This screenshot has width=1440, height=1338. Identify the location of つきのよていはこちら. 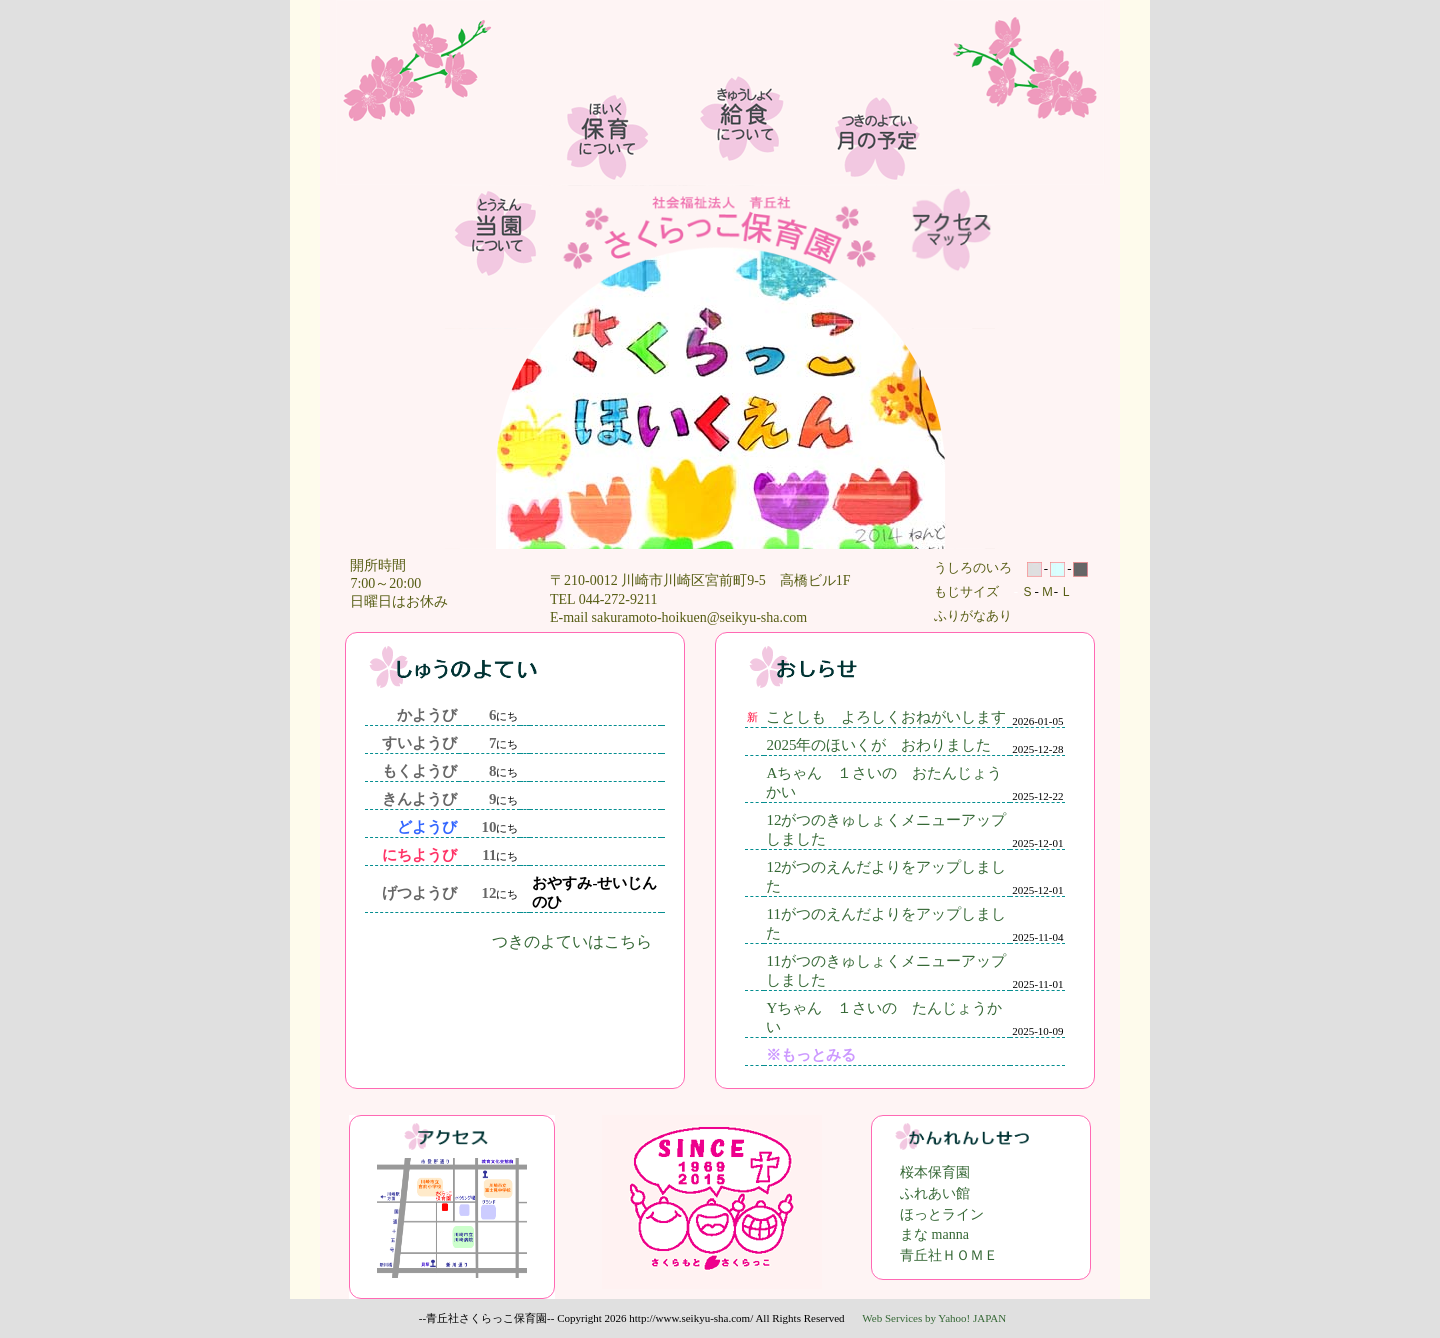
(572, 941).